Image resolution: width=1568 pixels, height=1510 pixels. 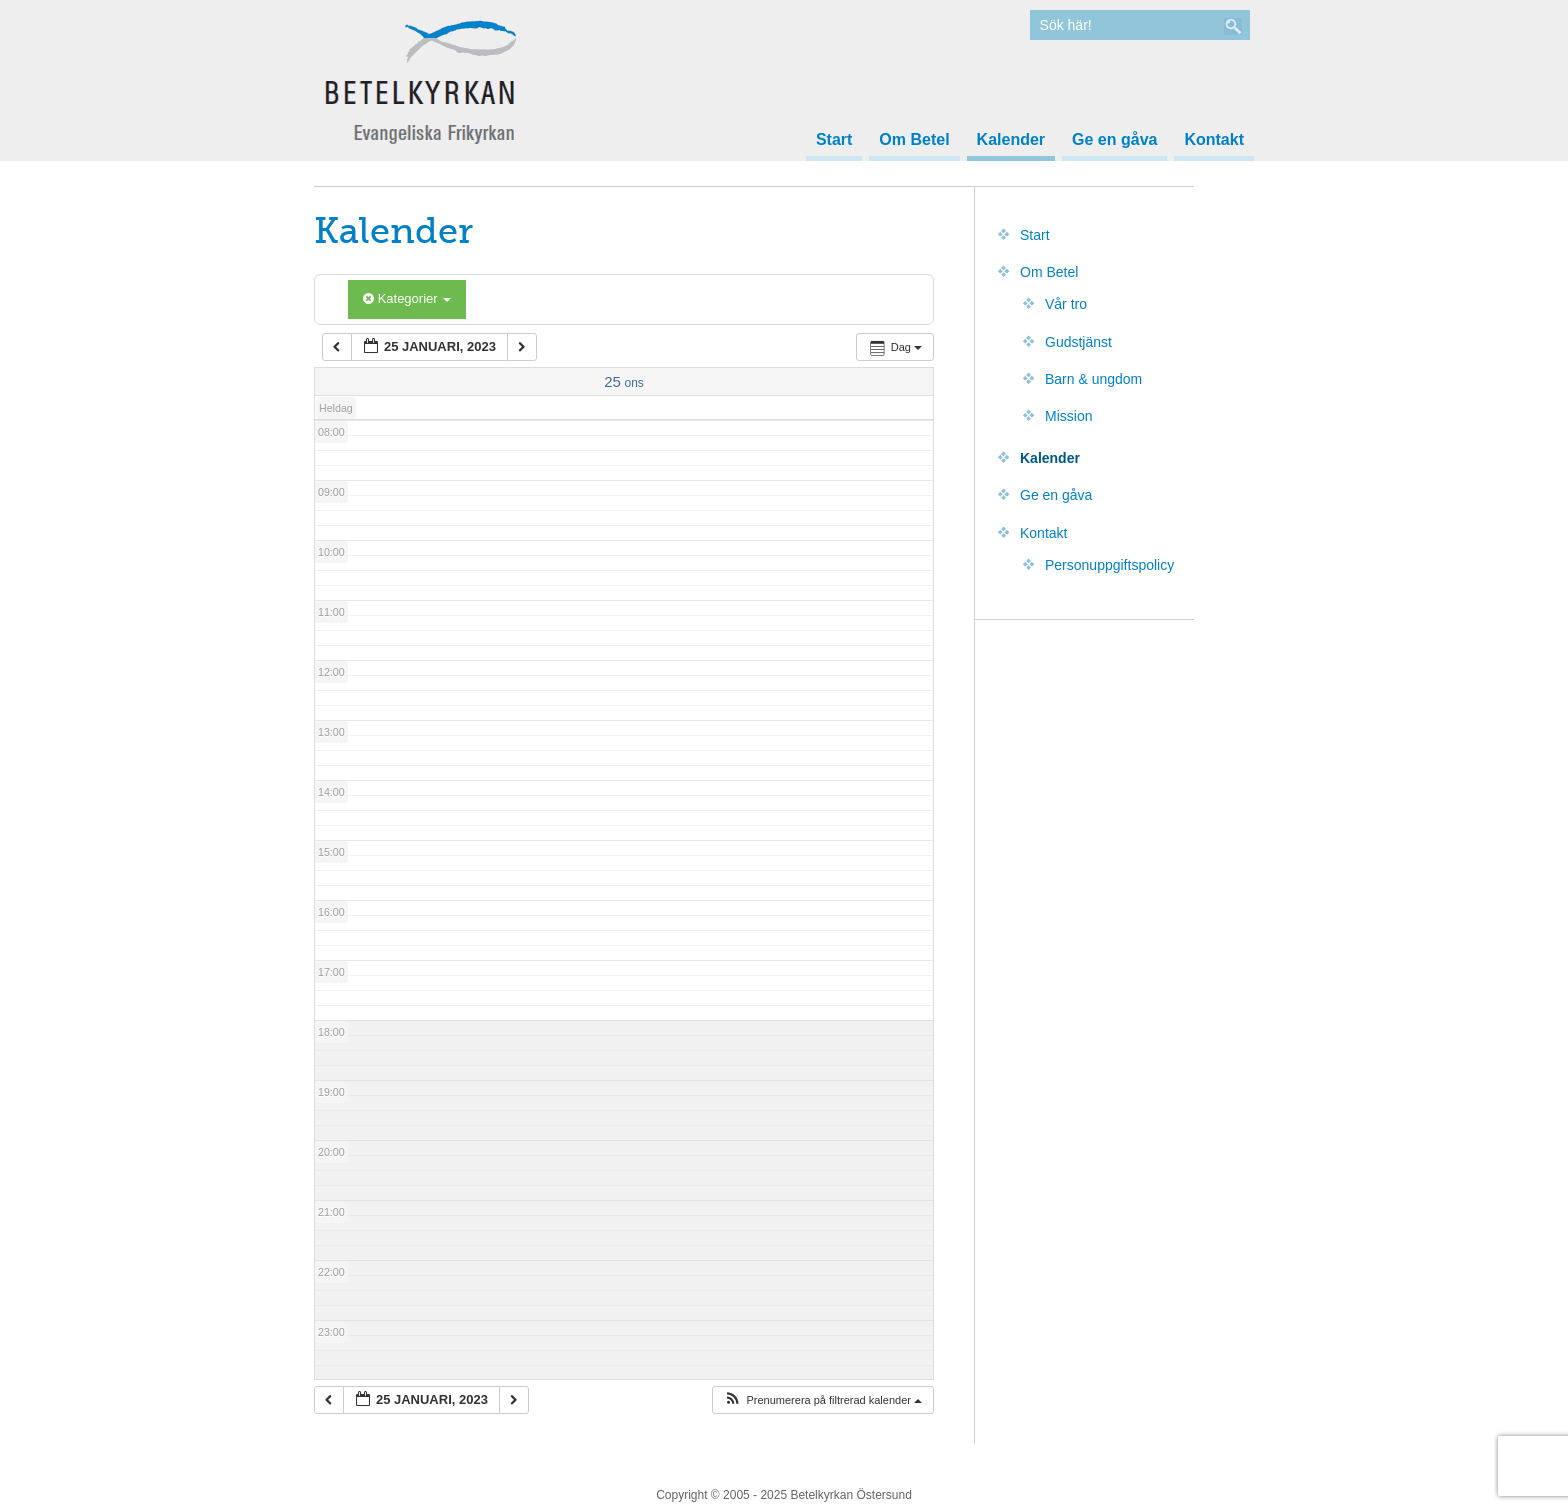 I want to click on Barn & ungdom, so click(x=1093, y=379).